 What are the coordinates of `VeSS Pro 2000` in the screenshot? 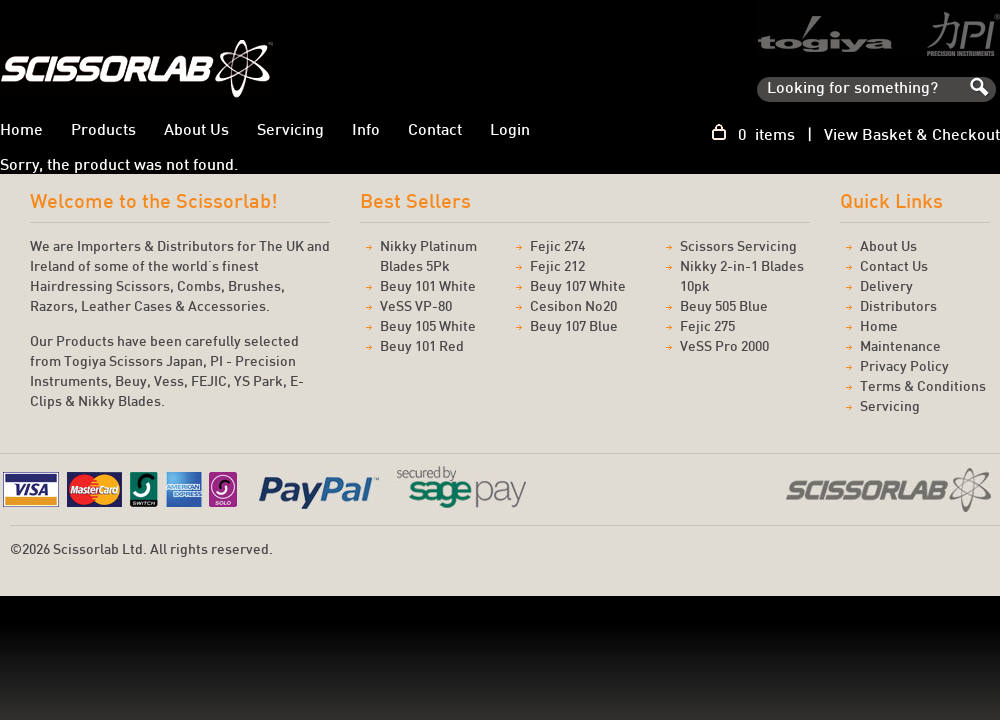 It's located at (724, 347).